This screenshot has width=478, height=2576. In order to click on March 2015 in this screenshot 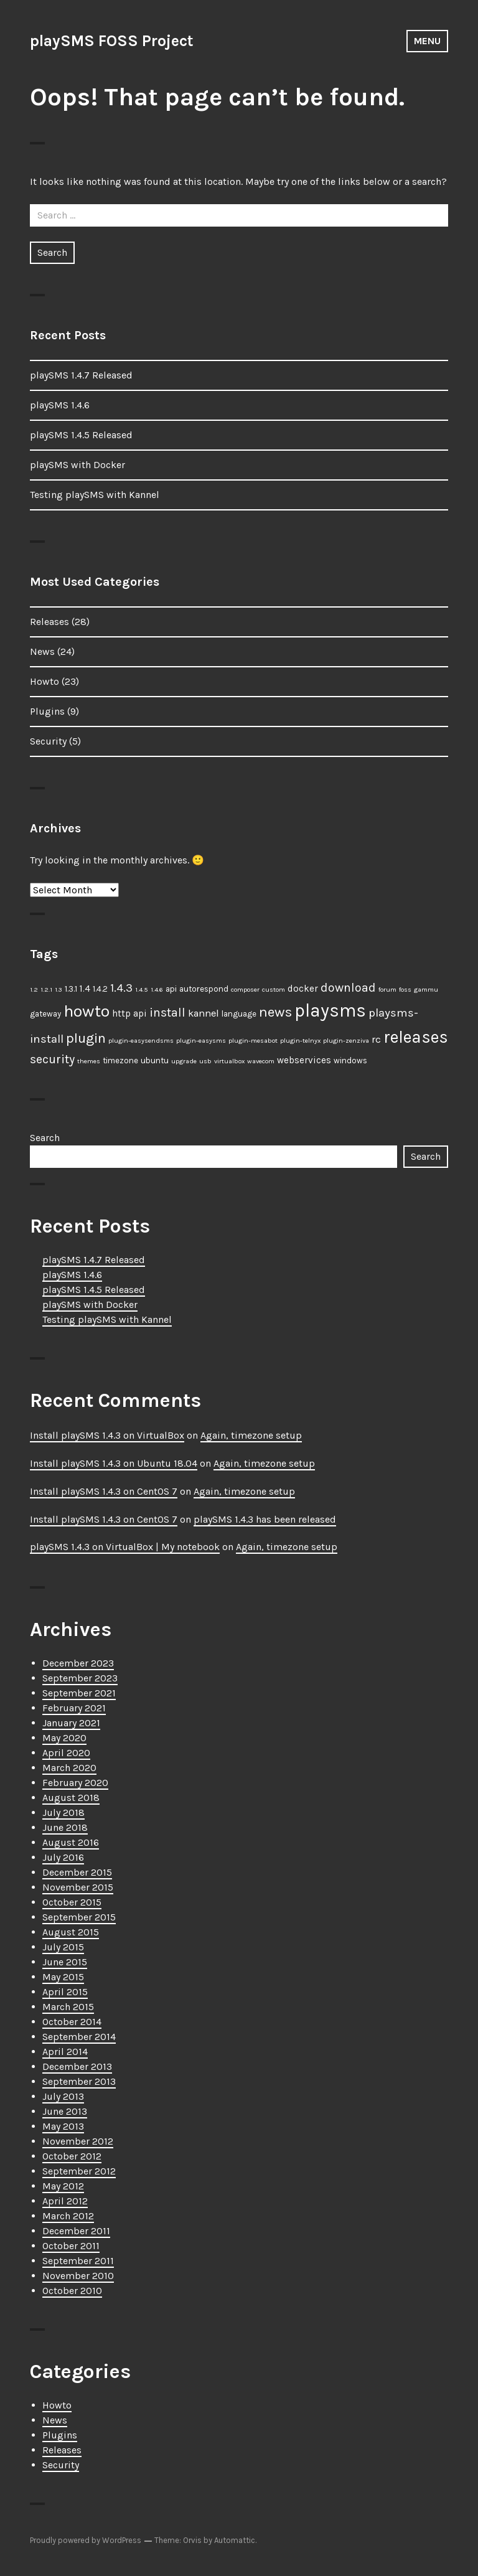, I will do `click(68, 2007)`.